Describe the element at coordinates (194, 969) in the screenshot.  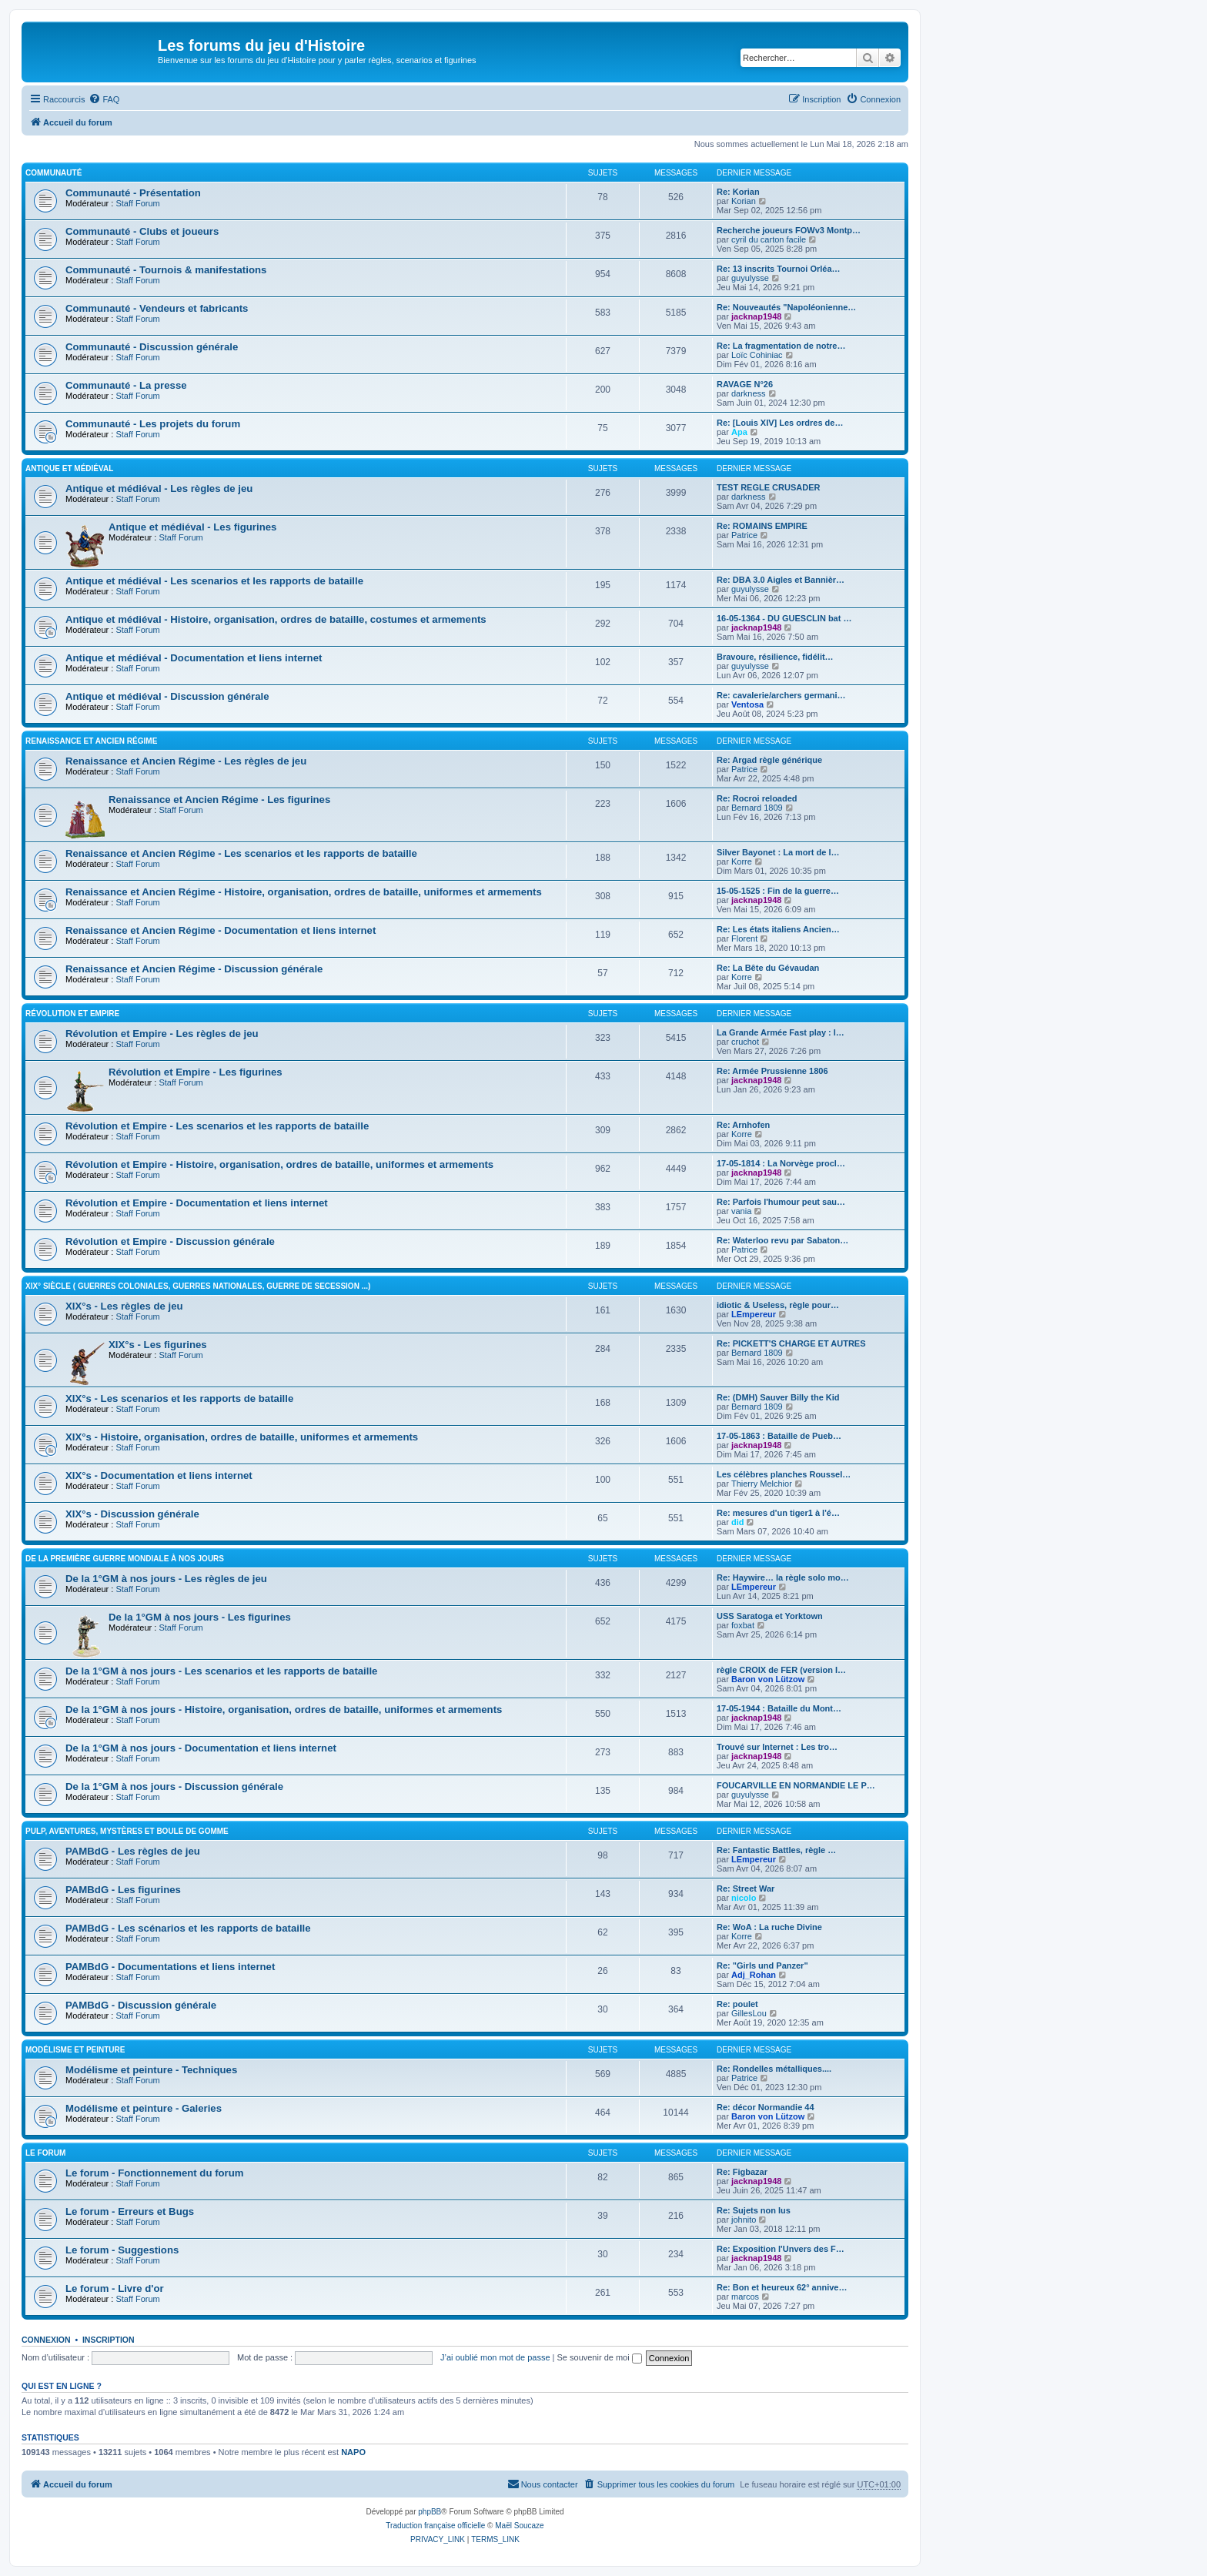
I see `Renaissance et Ancien Régime - Discussion générale` at that location.